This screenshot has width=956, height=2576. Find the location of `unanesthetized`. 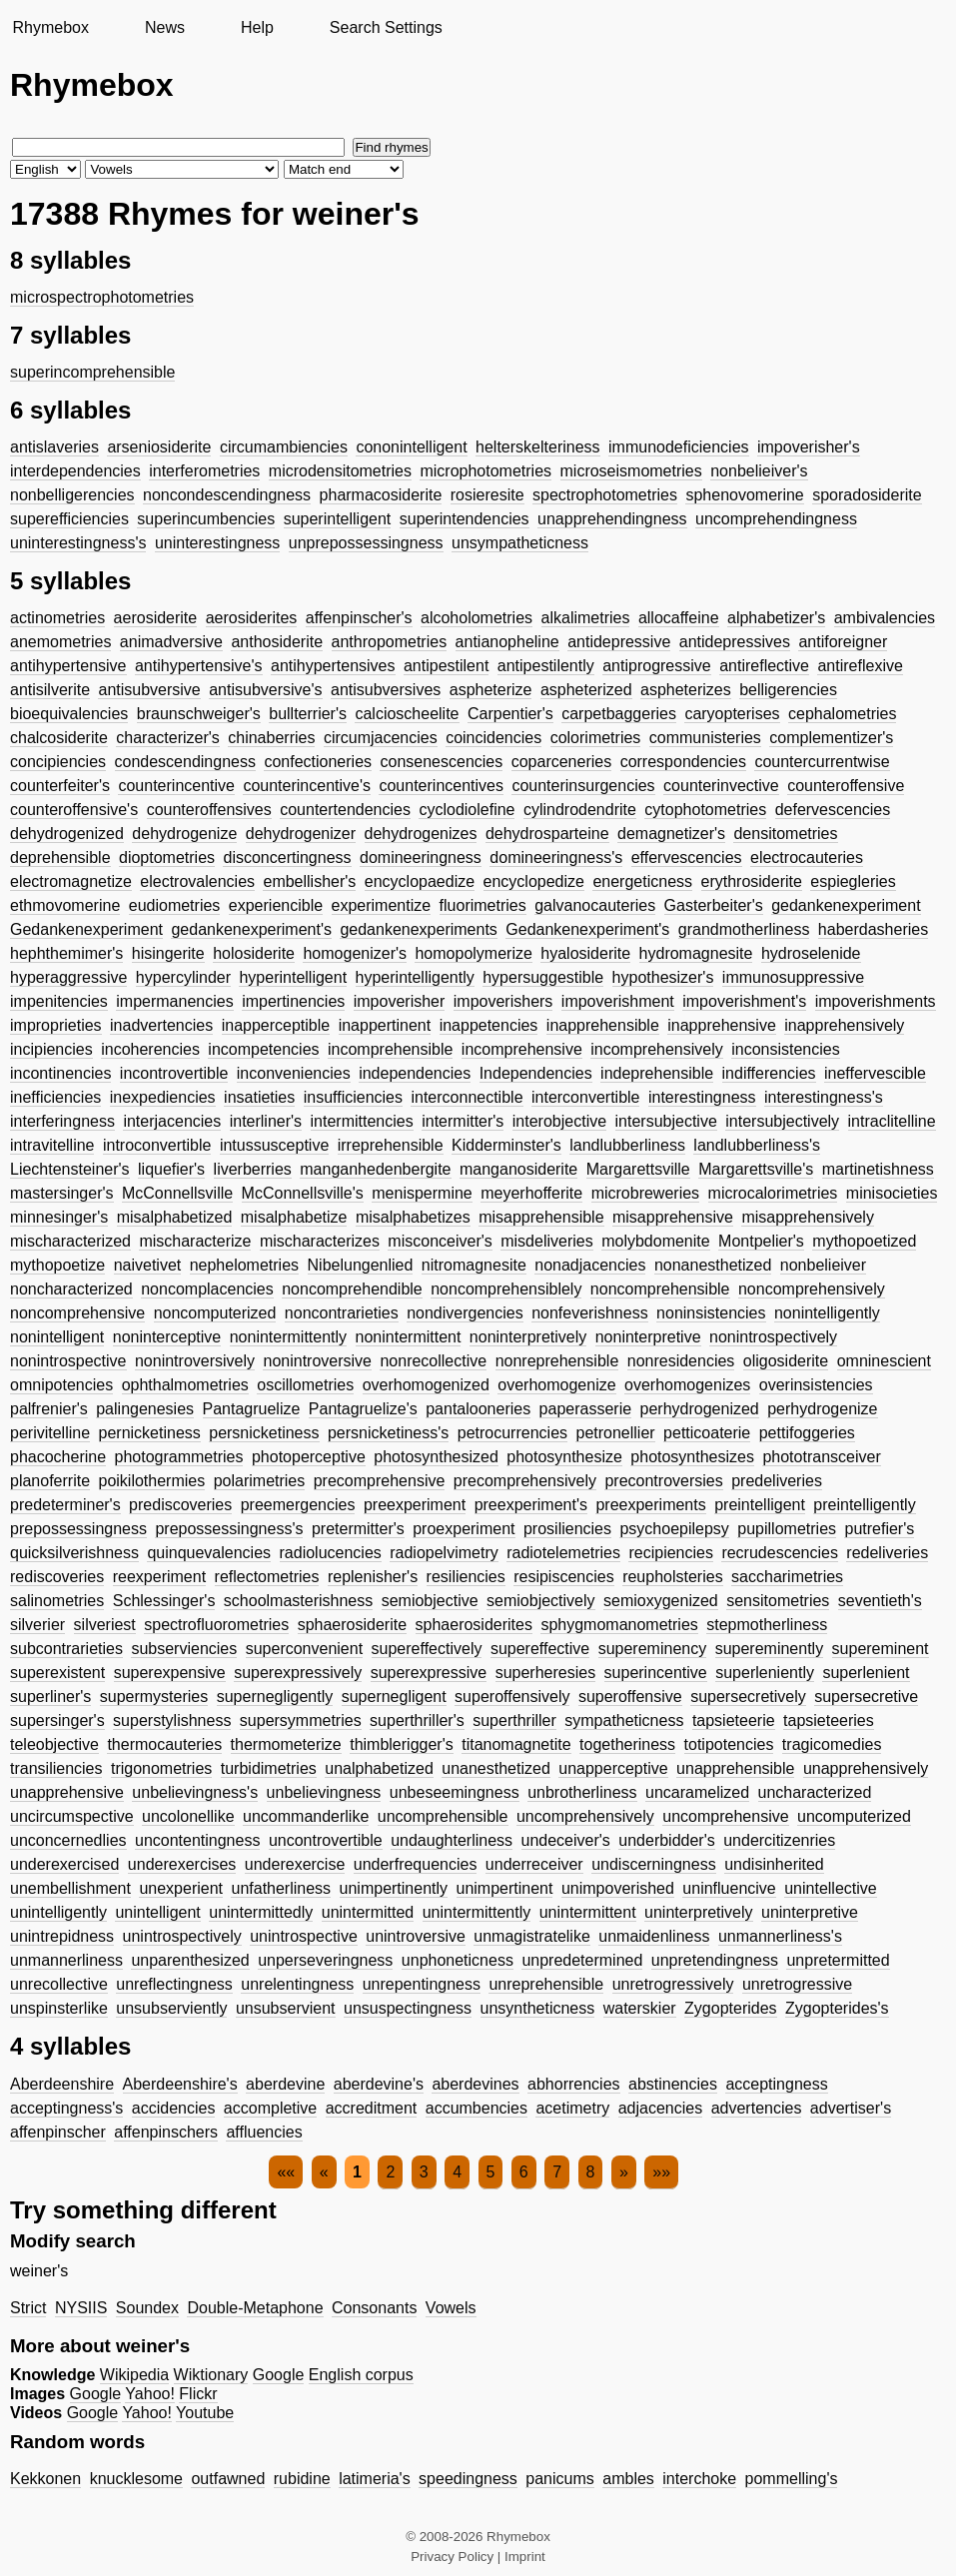

unanesthetized is located at coordinates (496, 1768).